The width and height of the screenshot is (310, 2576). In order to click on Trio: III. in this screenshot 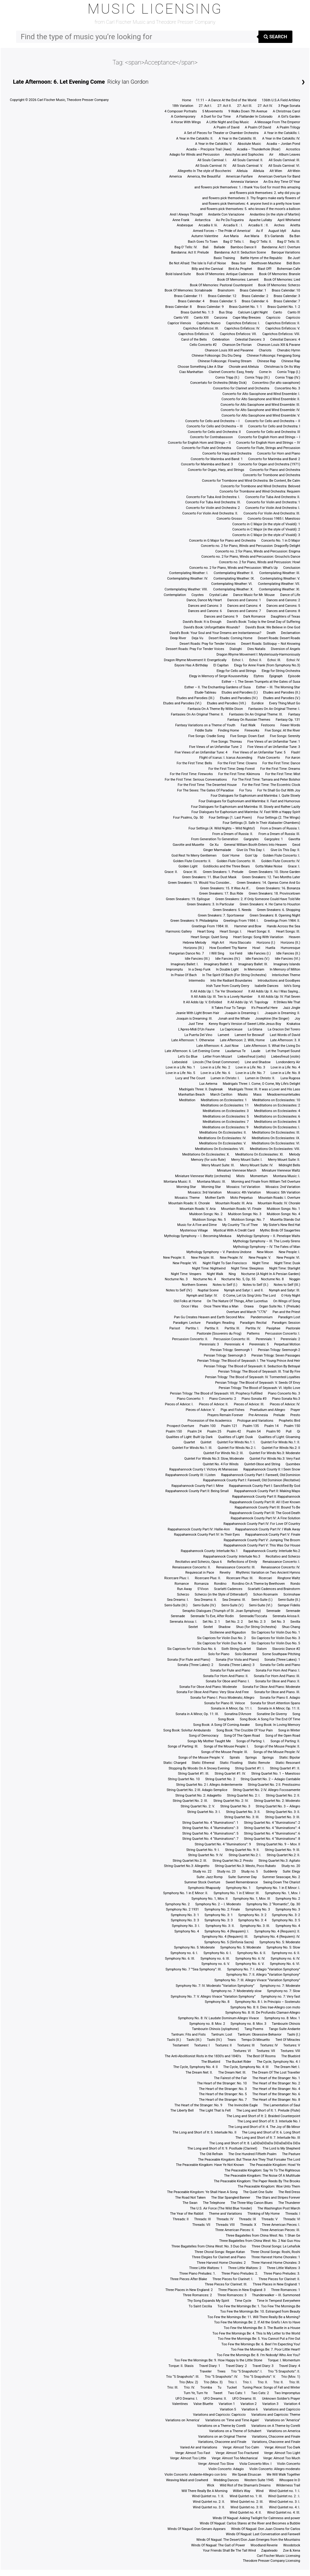, I will do `click(294, 2382)`.